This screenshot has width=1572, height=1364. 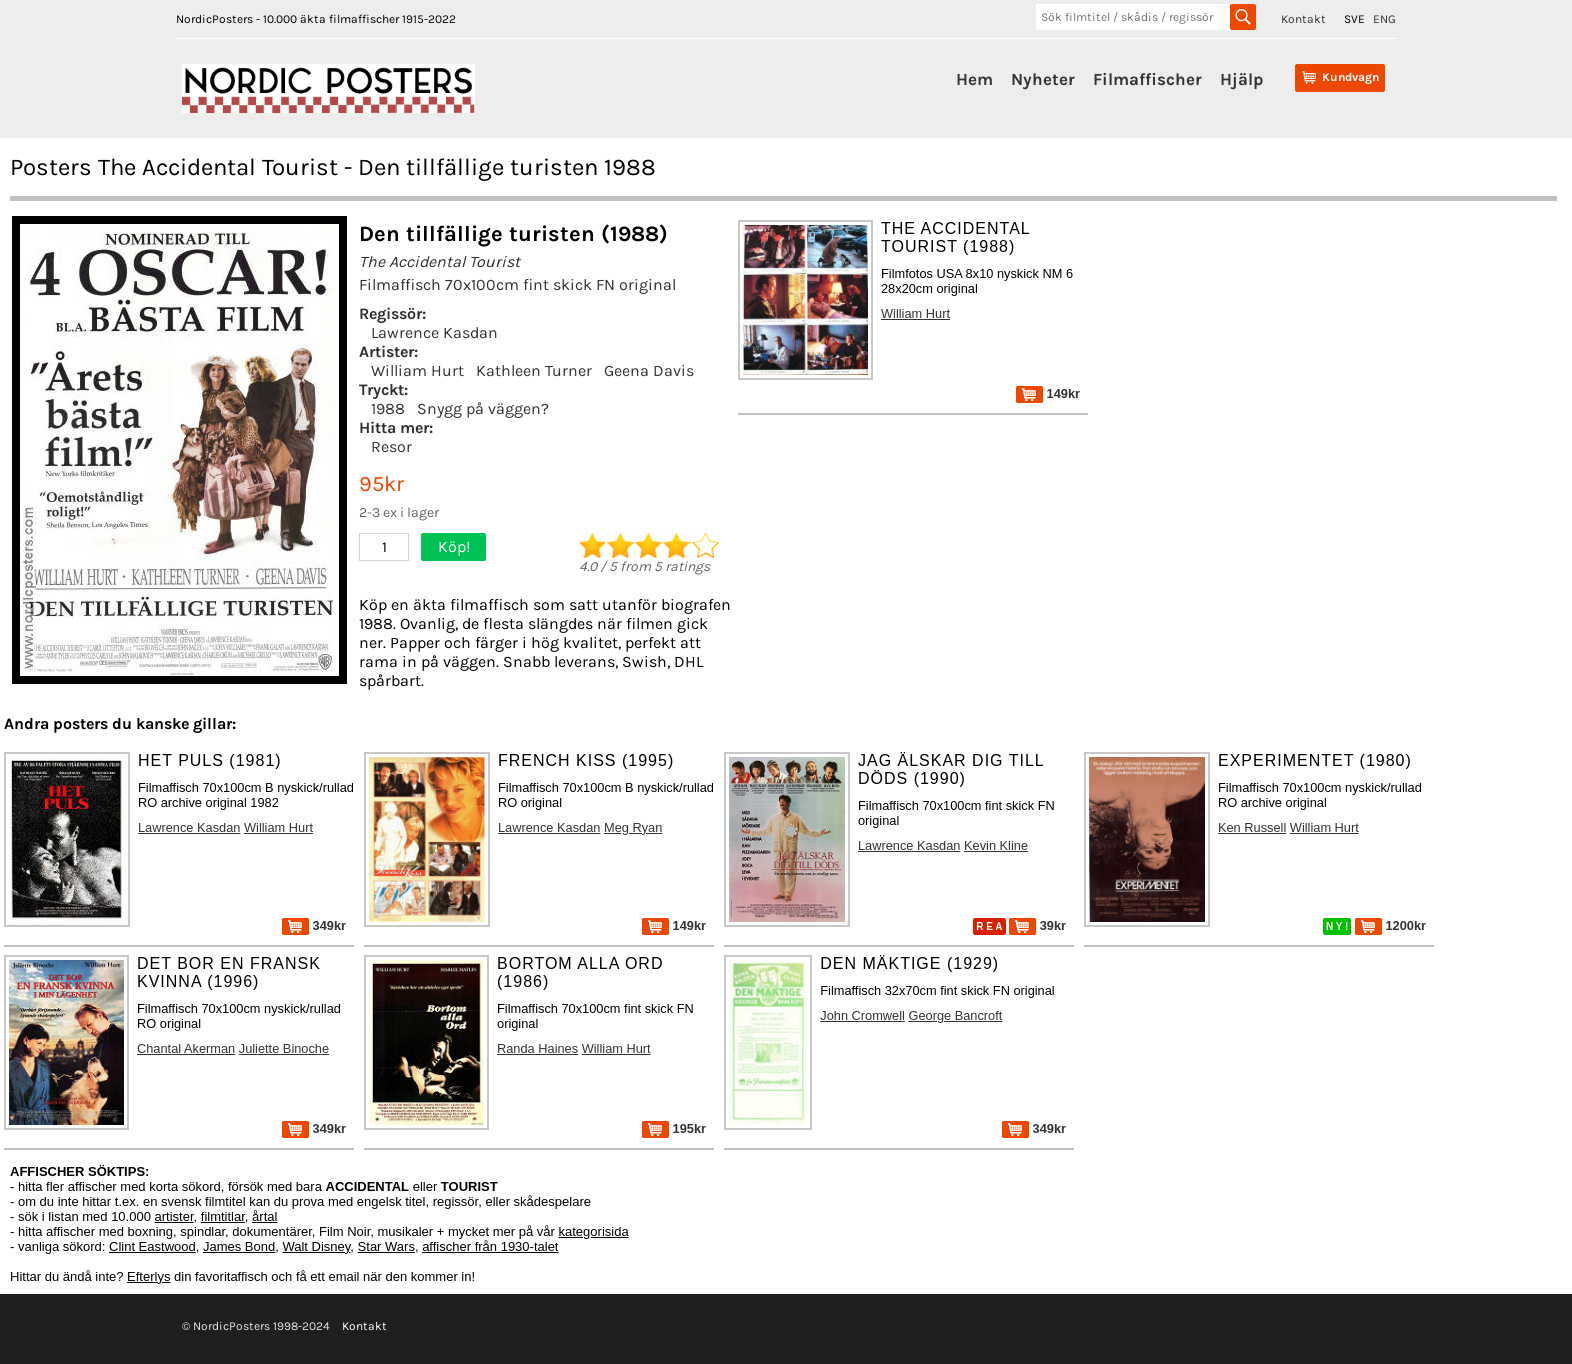 What do you see at coordinates (174, 1216) in the screenshot?
I see `artister` at bounding box center [174, 1216].